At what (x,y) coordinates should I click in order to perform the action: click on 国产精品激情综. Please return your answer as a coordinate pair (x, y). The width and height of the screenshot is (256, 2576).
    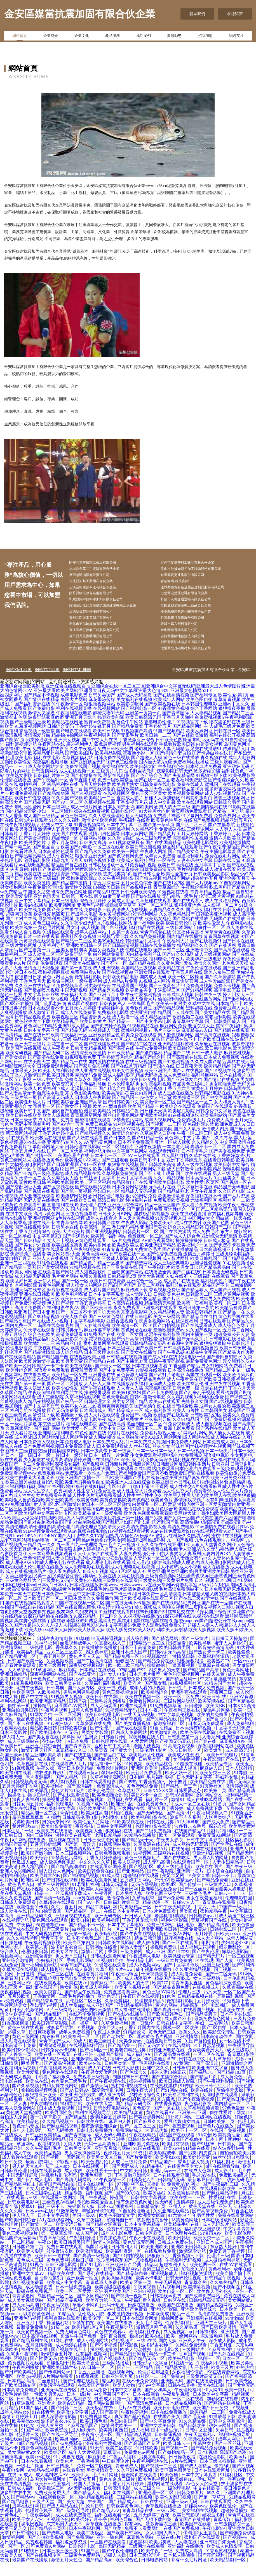
    Looking at the image, I should click on (39, 1366).